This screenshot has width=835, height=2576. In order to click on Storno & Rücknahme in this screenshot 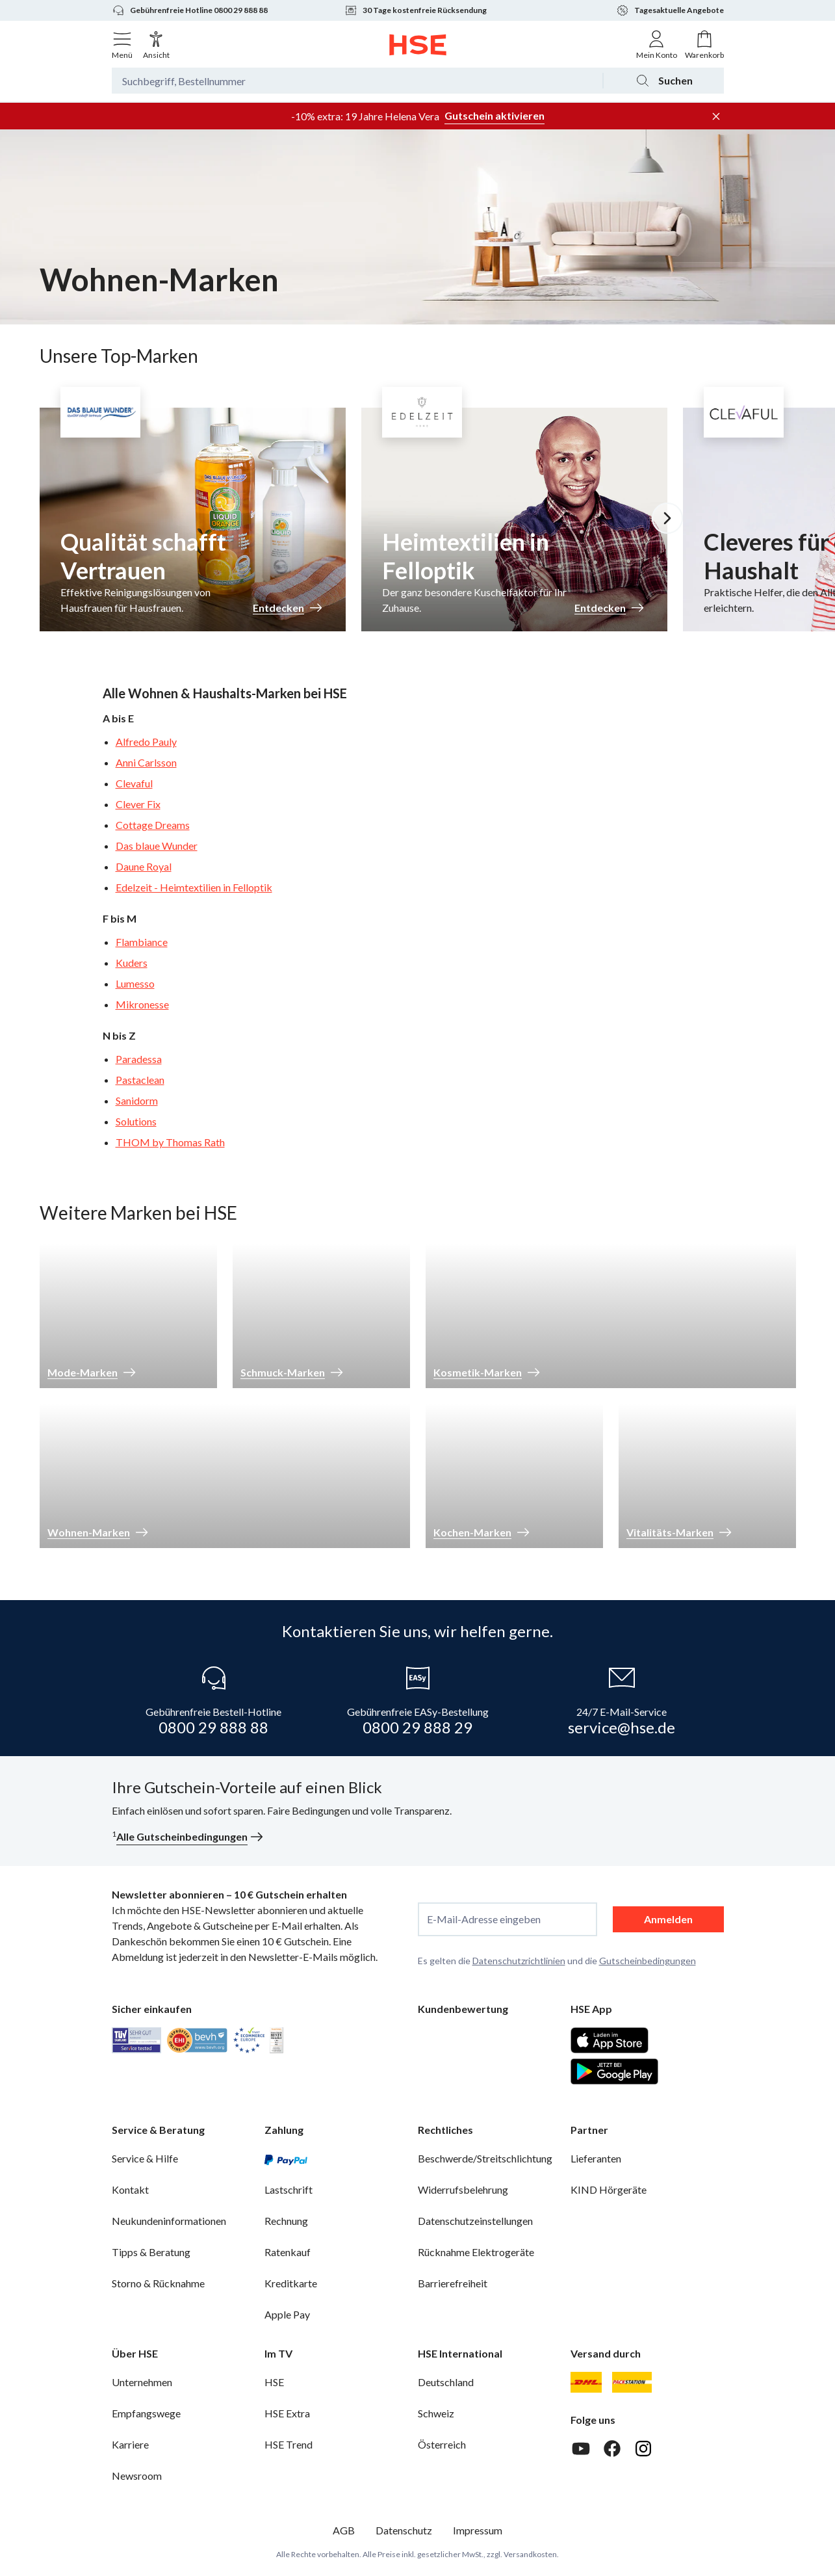, I will do `click(158, 2283)`.